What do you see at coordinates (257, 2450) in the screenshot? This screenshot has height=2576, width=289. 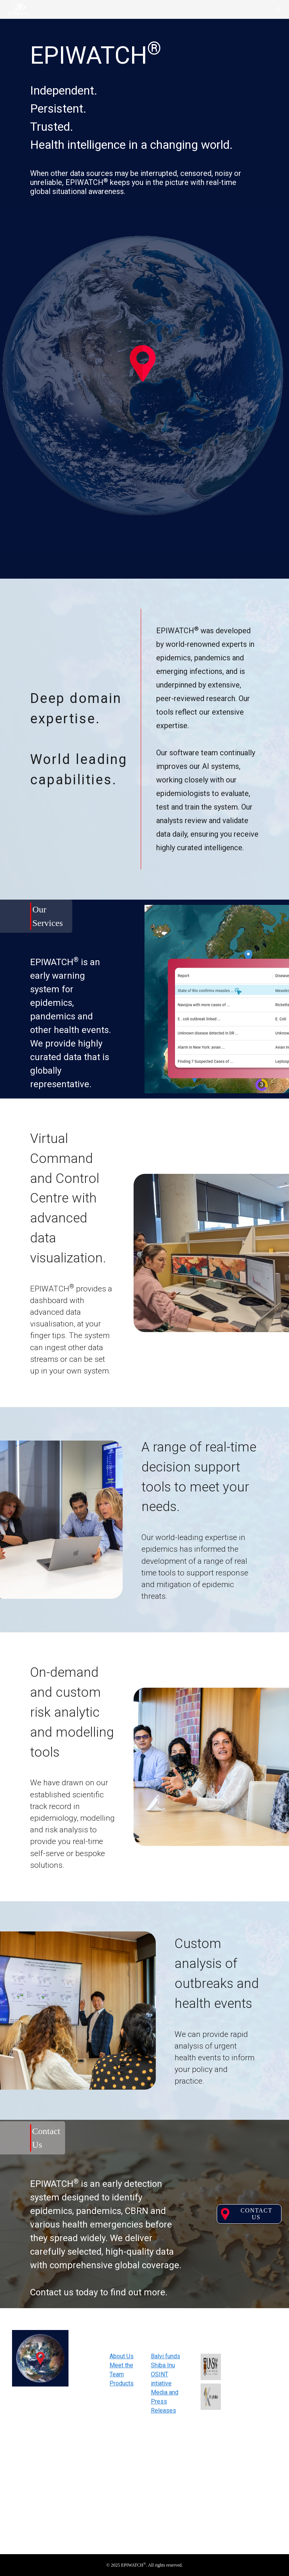 I see `Subscribe` at bounding box center [257, 2450].